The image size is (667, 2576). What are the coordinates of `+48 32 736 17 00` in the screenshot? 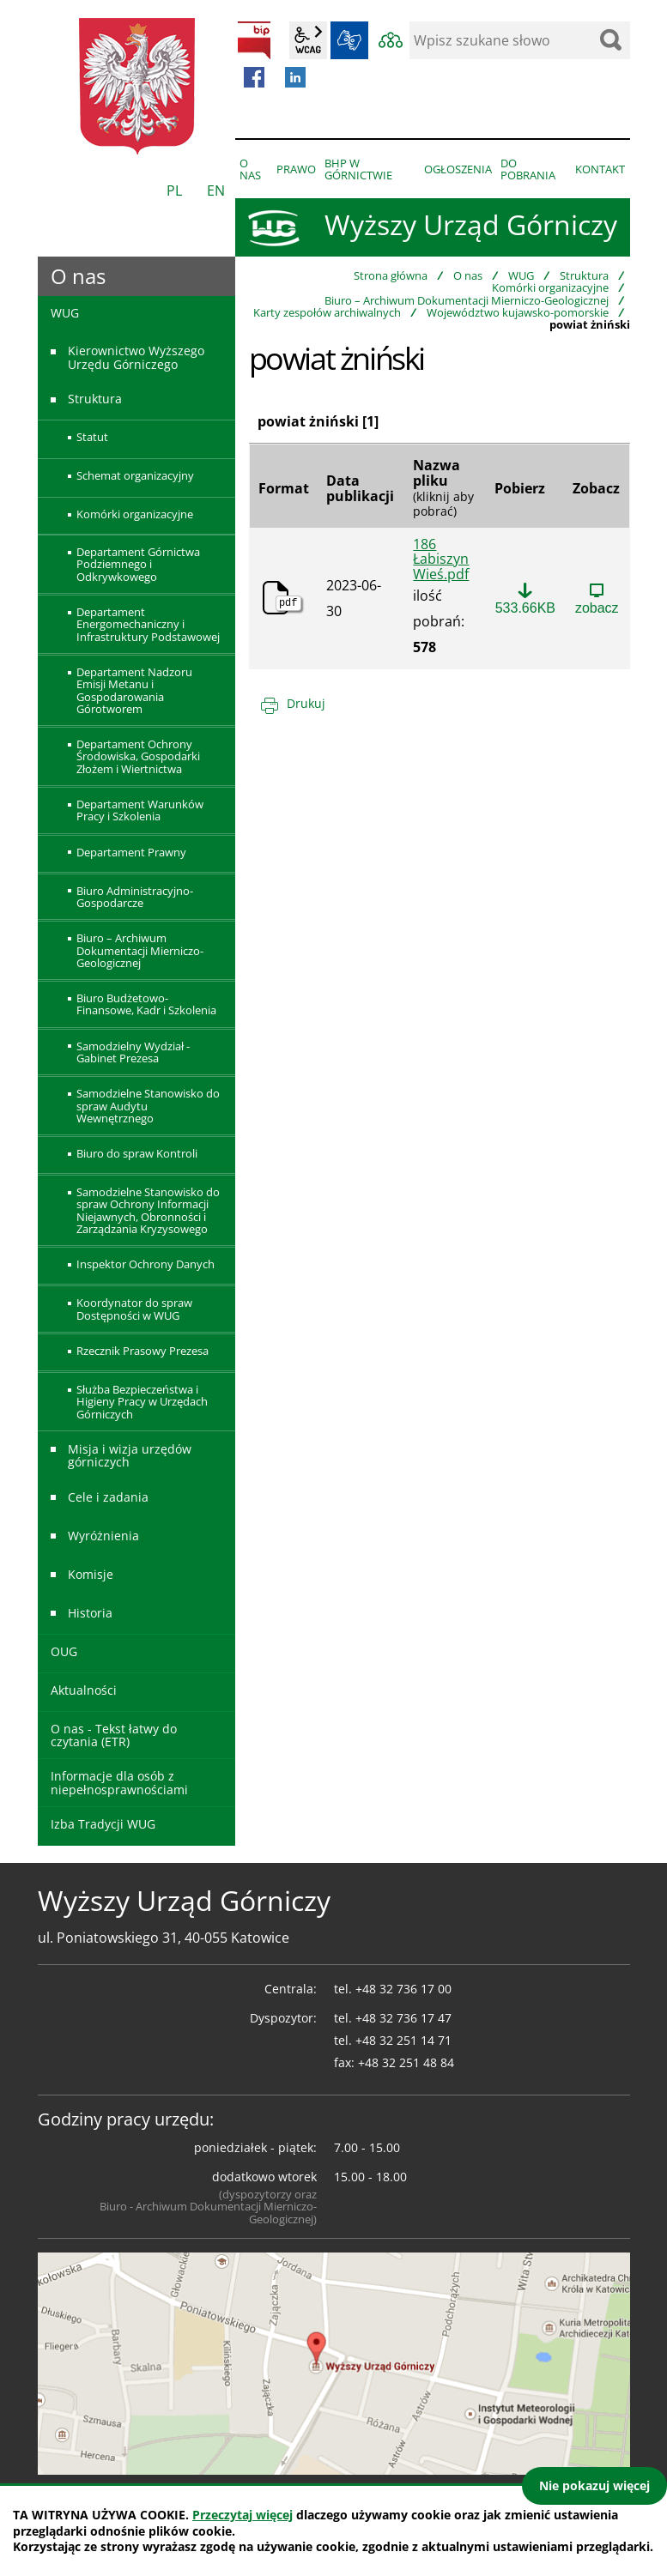 It's located at (403, 1988).